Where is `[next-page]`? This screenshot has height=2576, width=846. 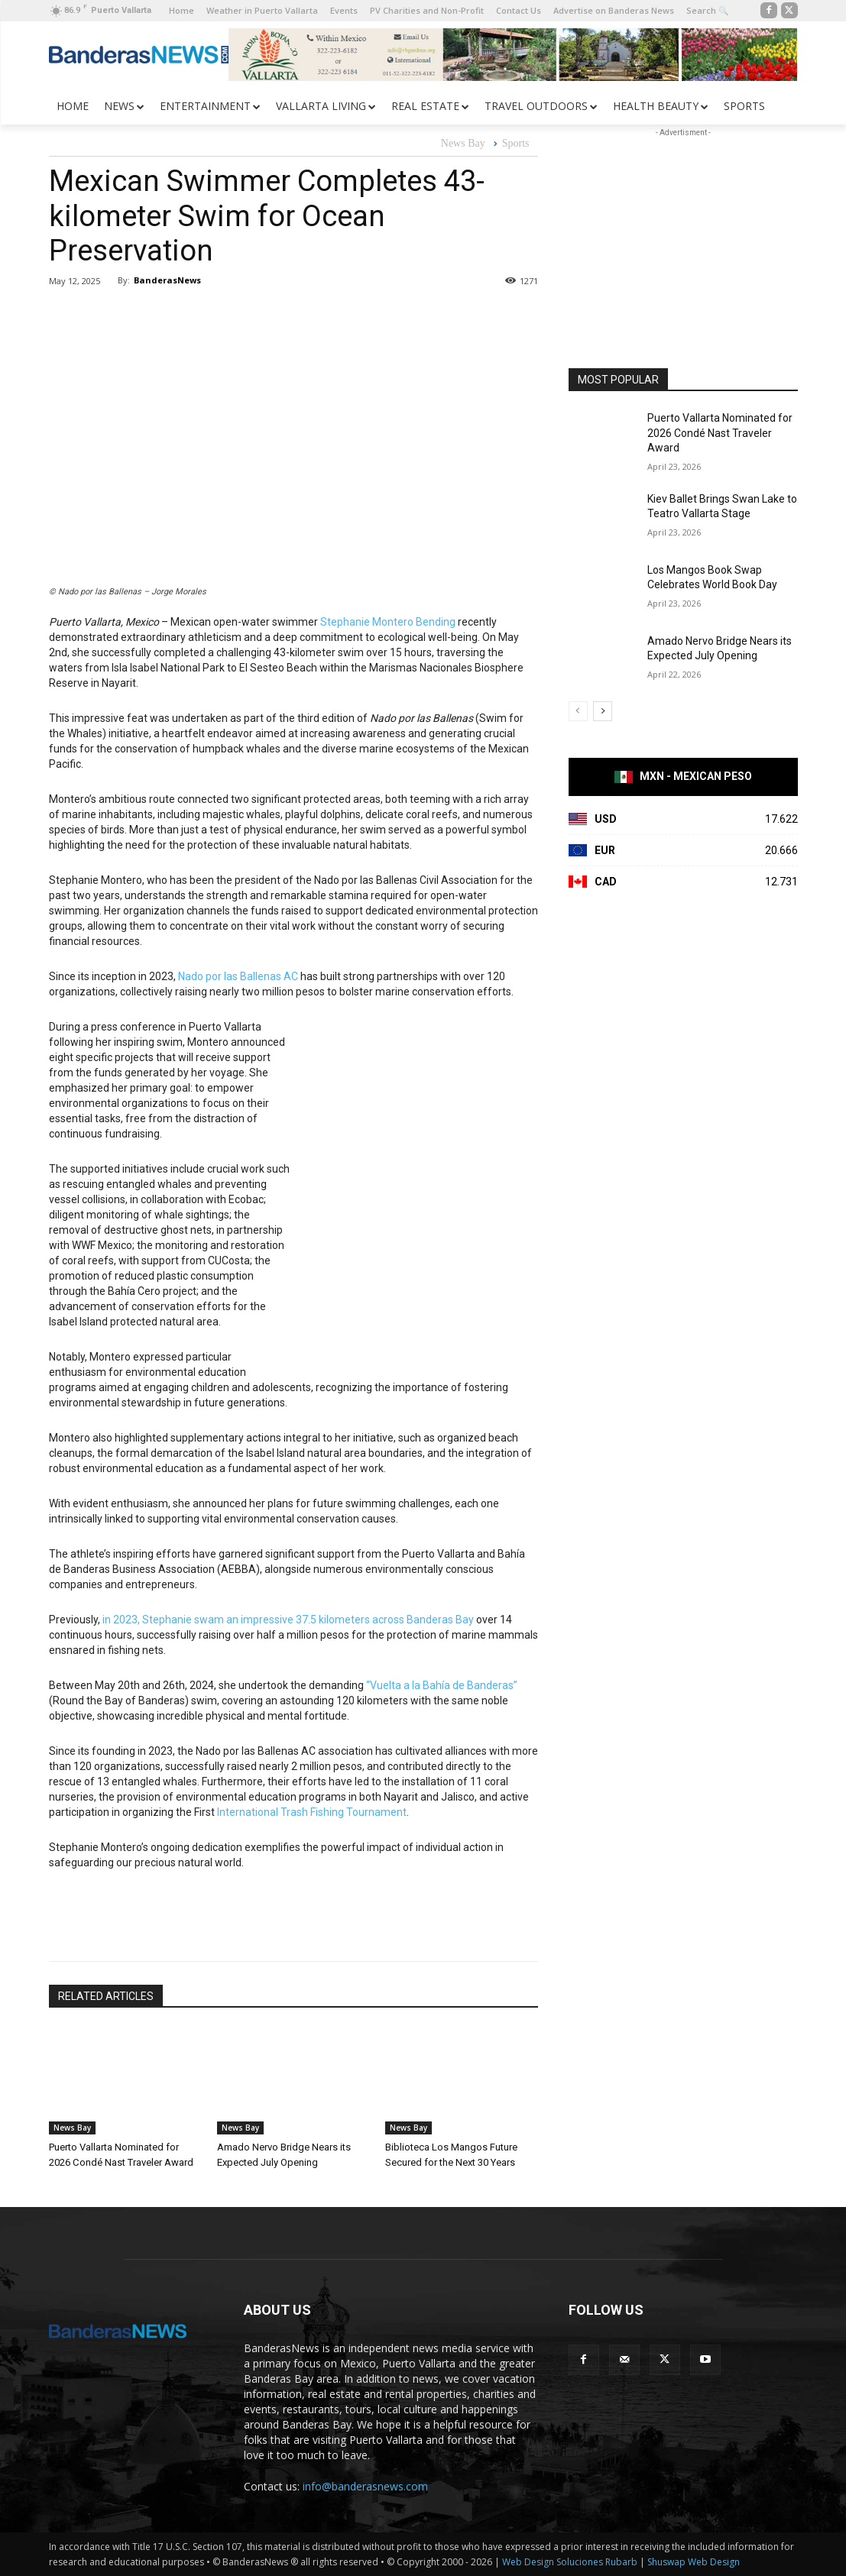
[next-page] is located at coordinates (602, 711).